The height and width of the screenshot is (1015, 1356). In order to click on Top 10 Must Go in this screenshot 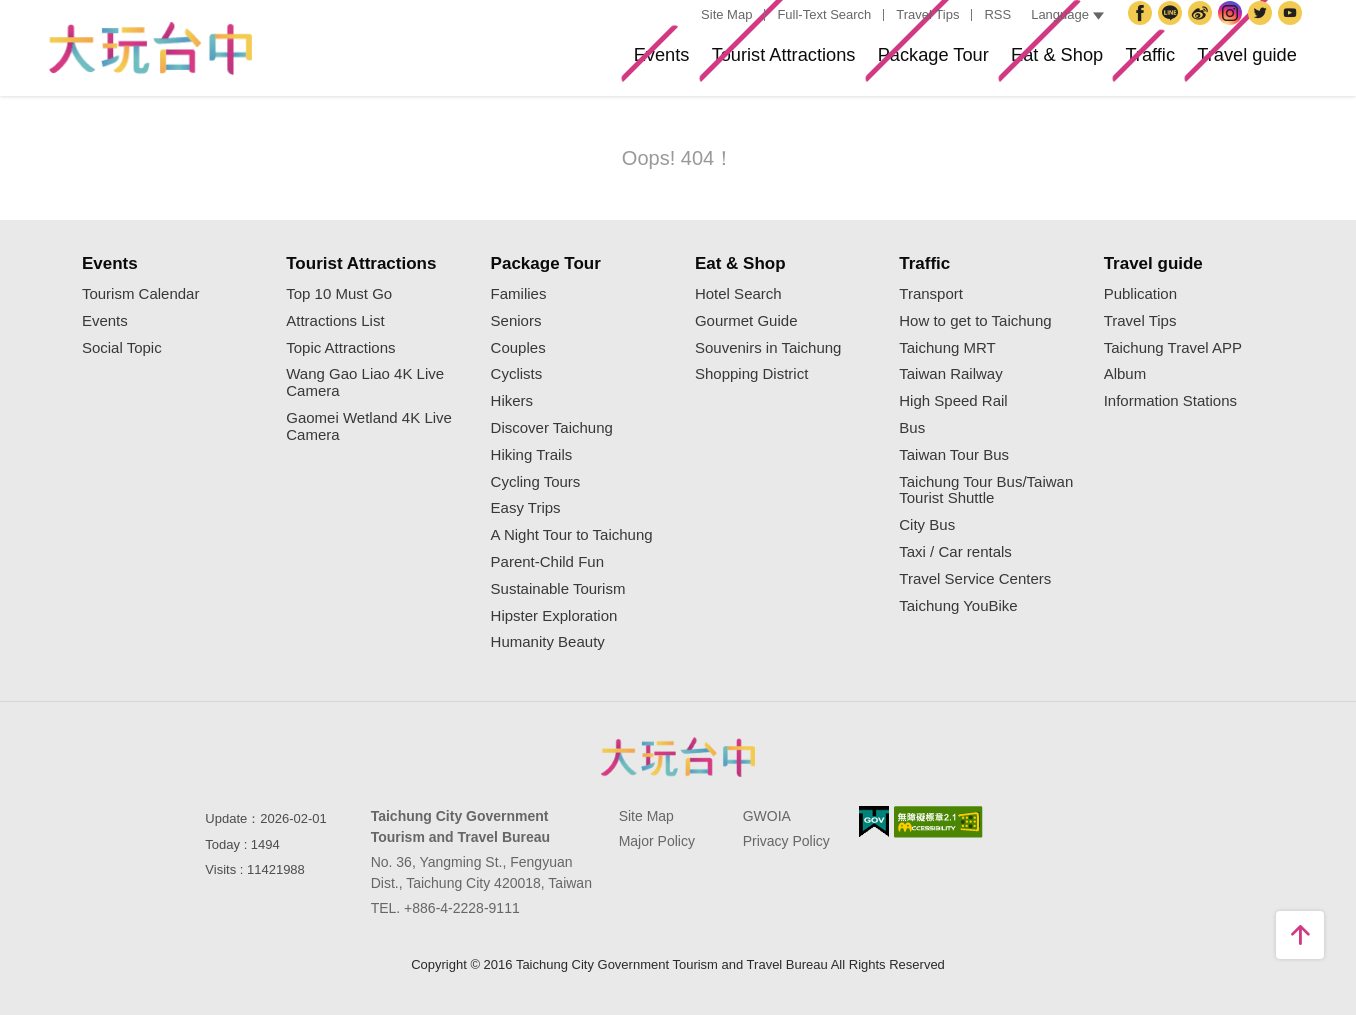, I will do `click(339, 294)`.